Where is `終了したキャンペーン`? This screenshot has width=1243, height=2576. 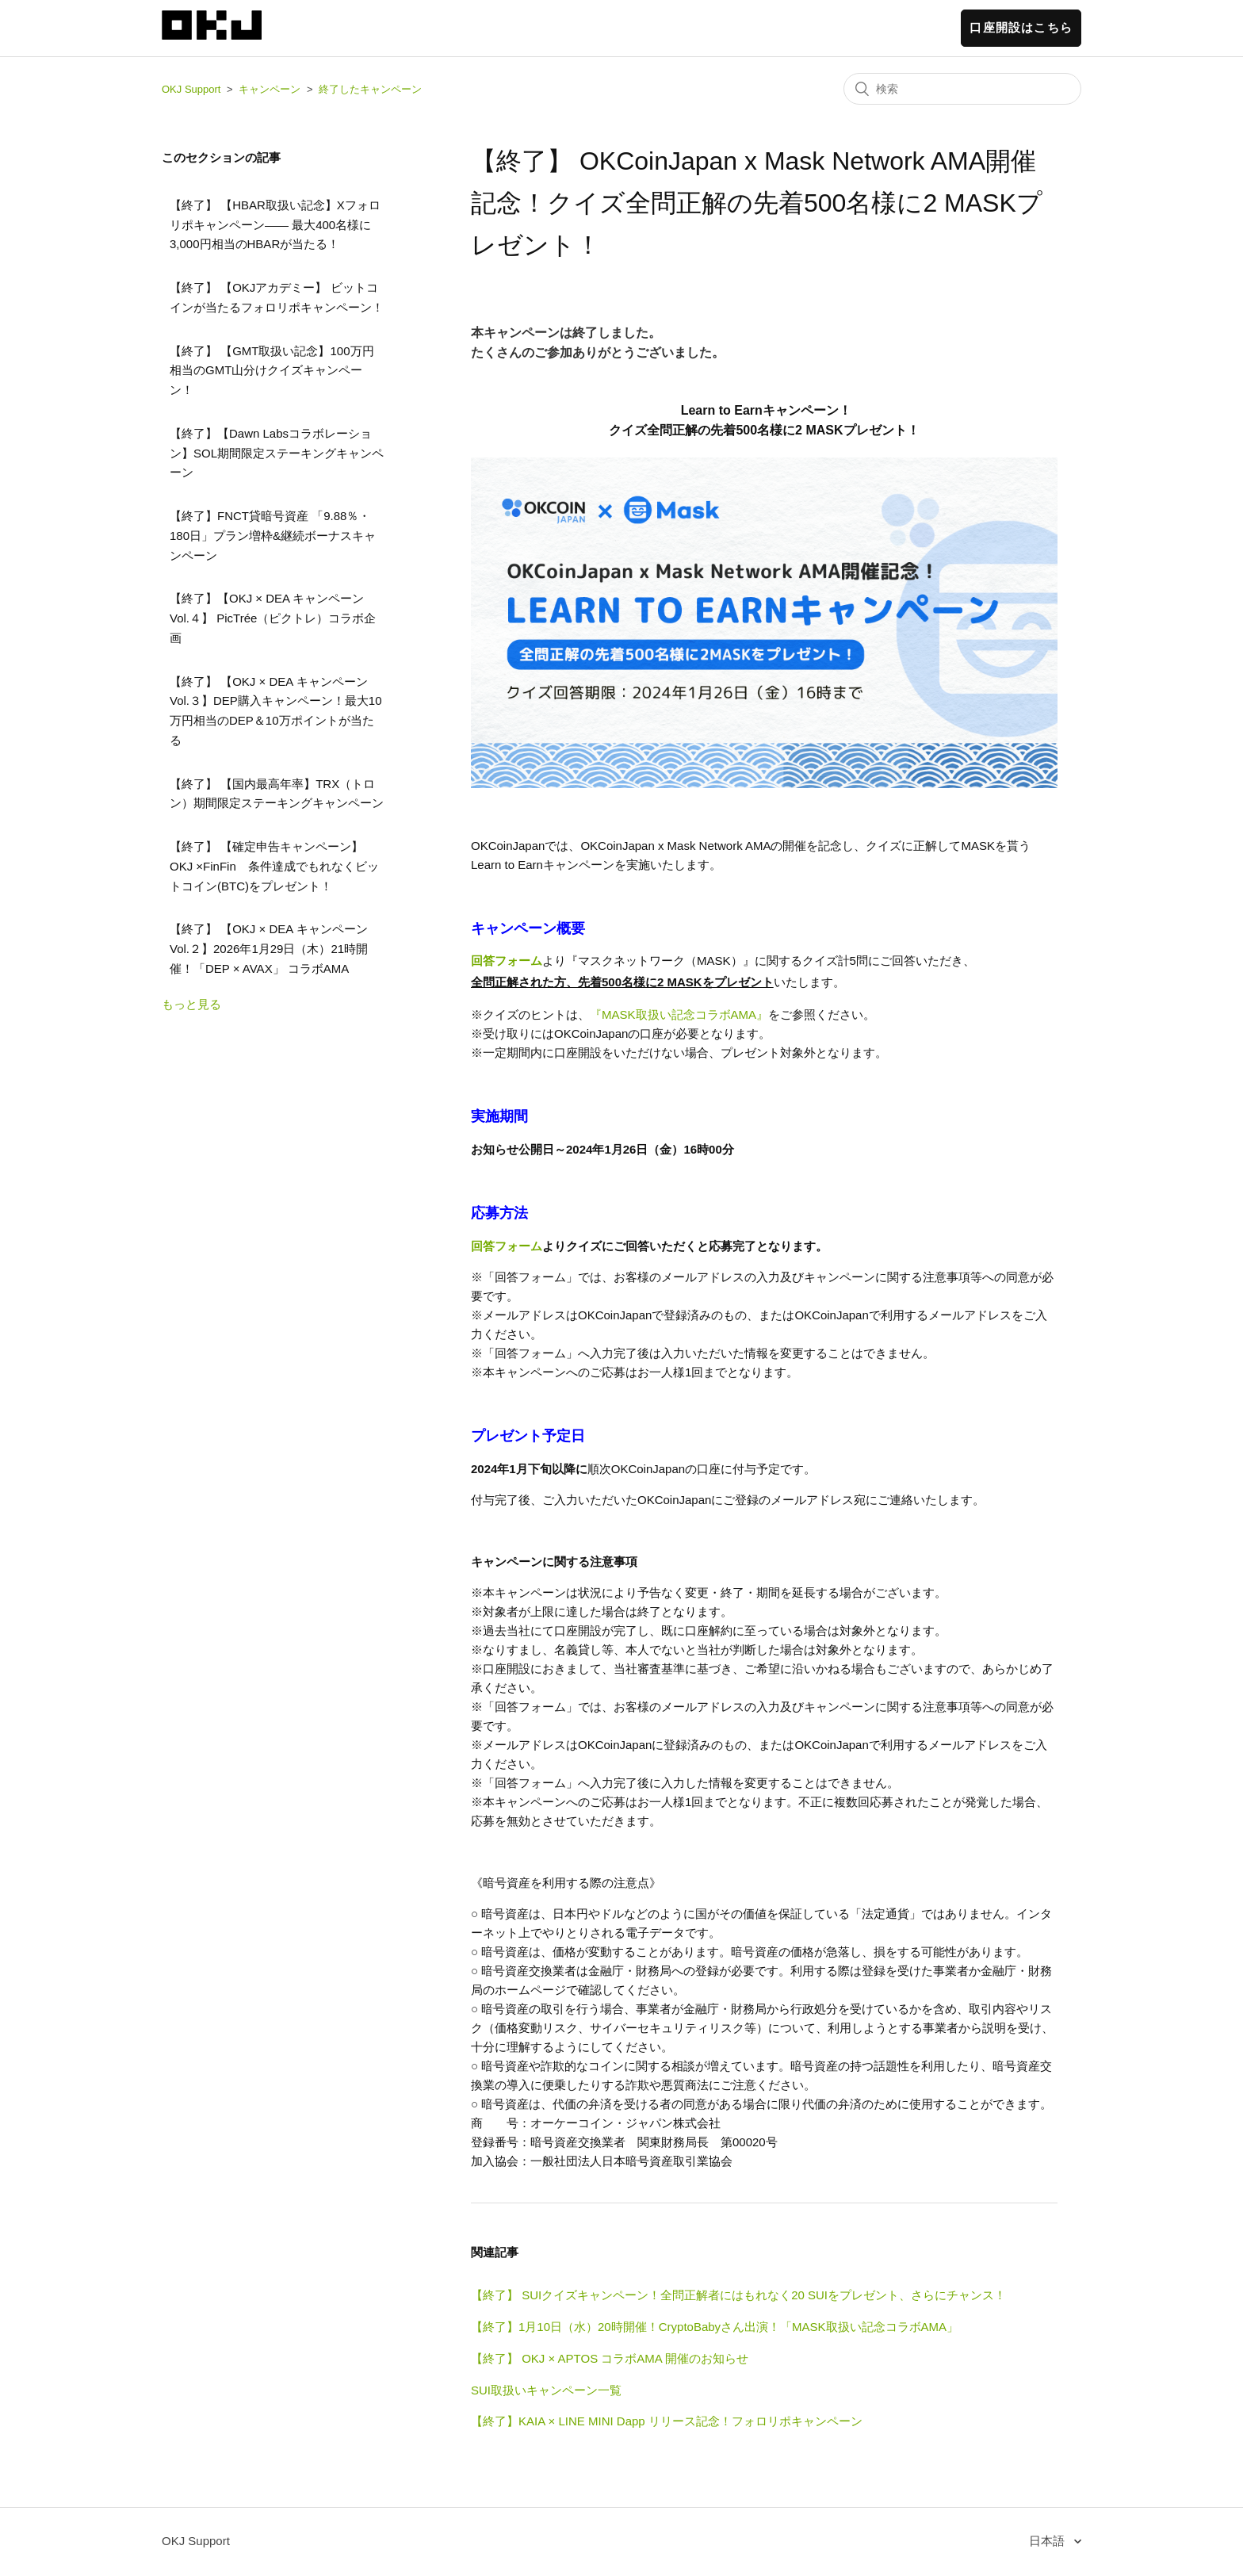
終了したキャンペーン is located at coordinates (370, 89).